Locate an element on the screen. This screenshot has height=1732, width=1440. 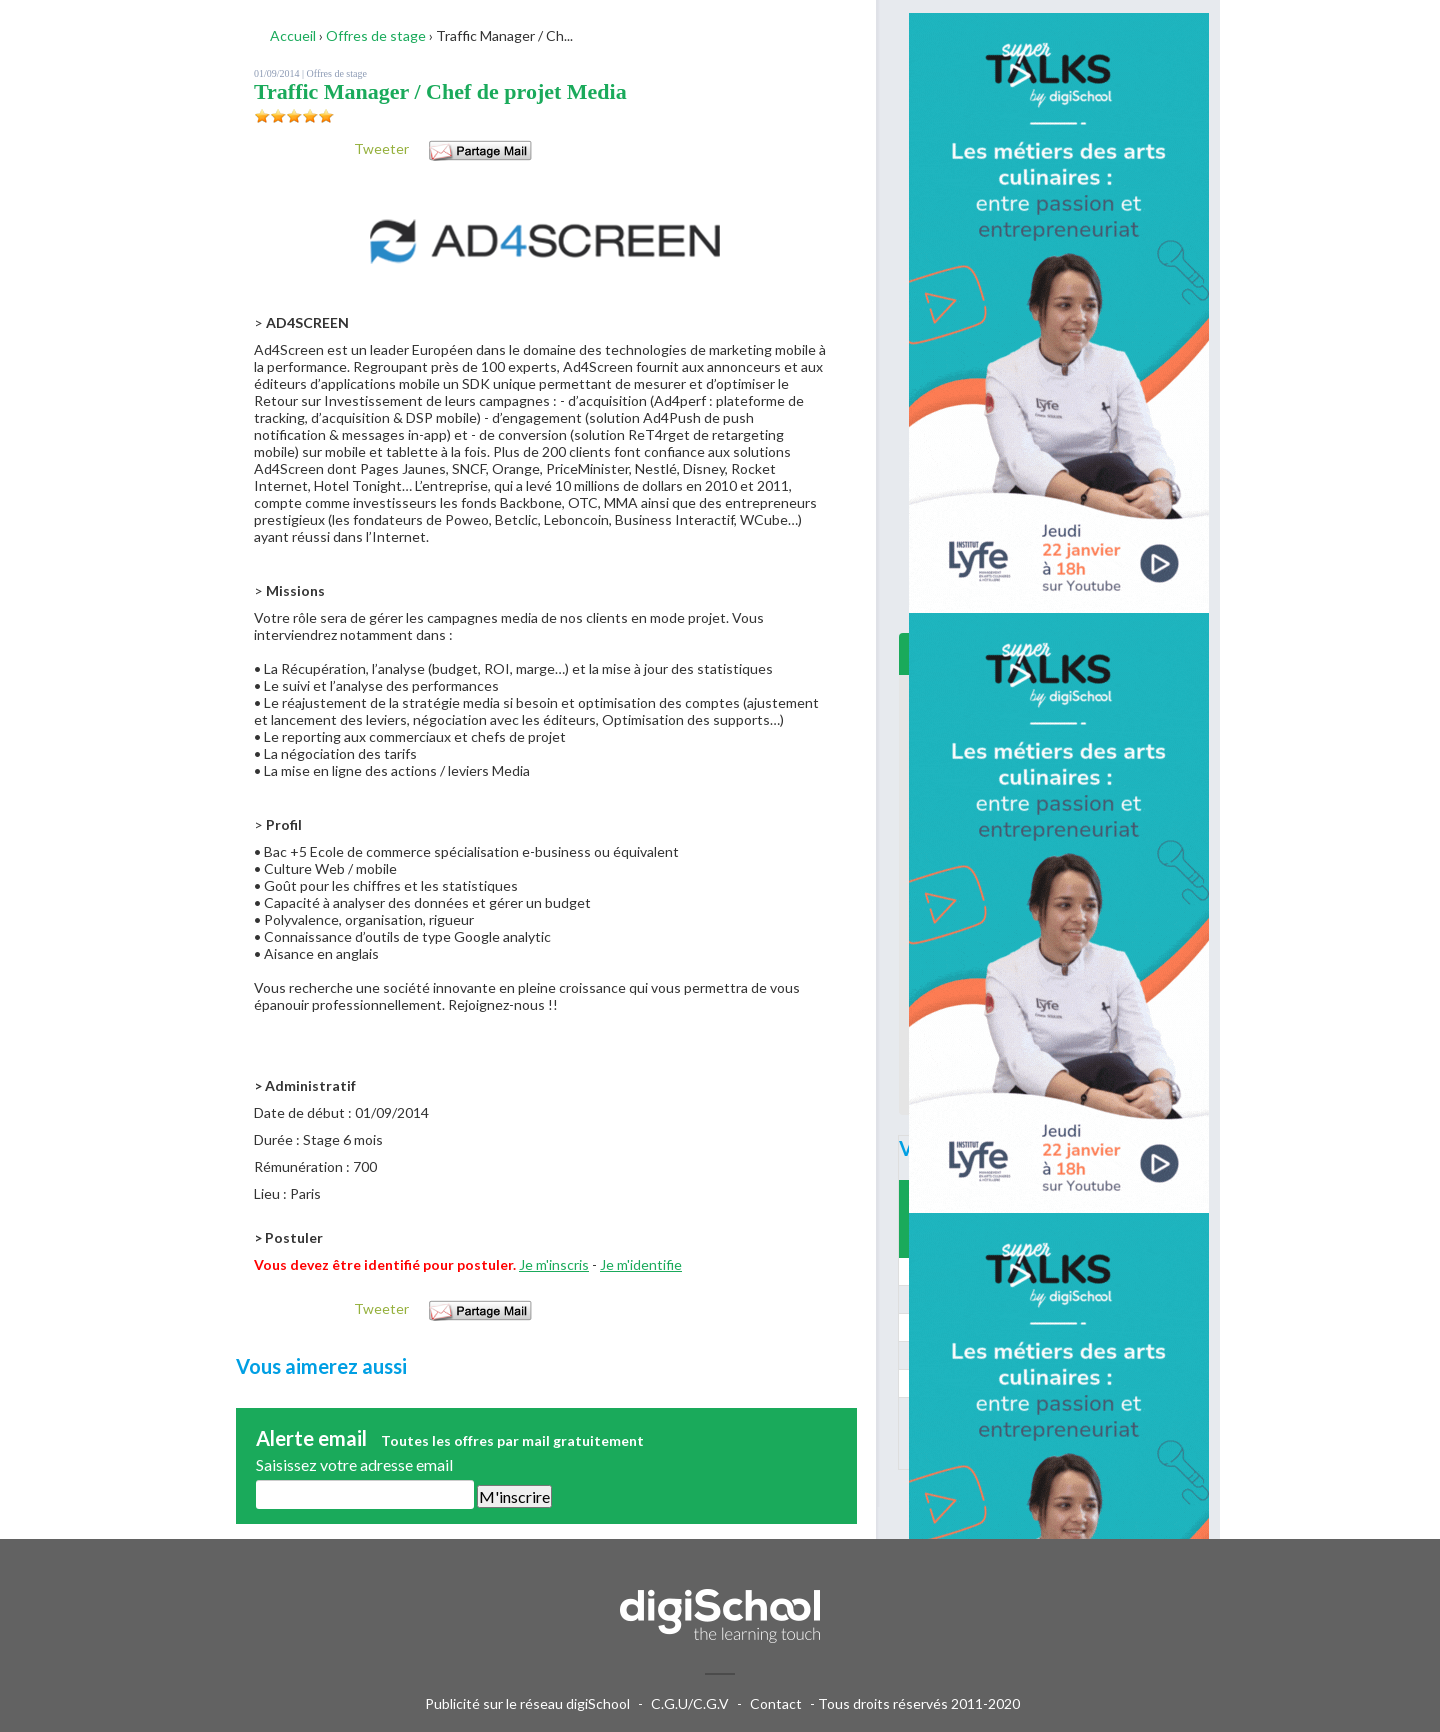
Saisissez votre adresse email is located at coordinates (354, 1464).